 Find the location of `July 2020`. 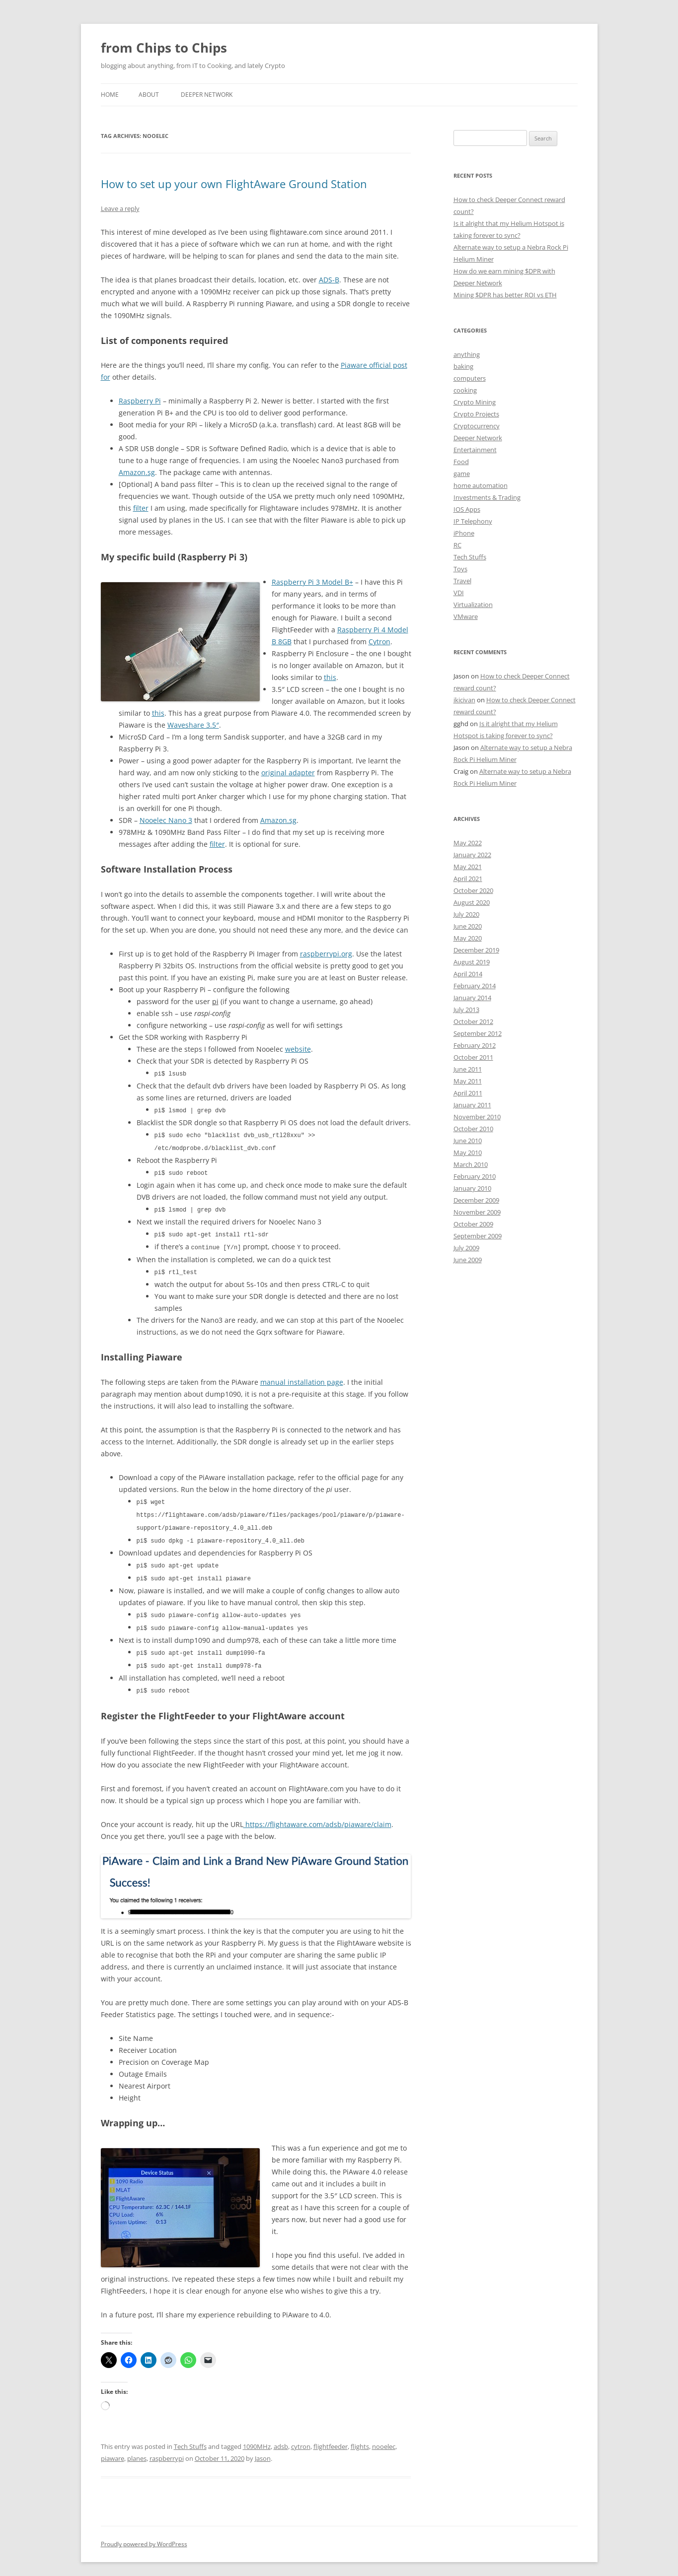

July 2020 is located at coordinates (466, 914).